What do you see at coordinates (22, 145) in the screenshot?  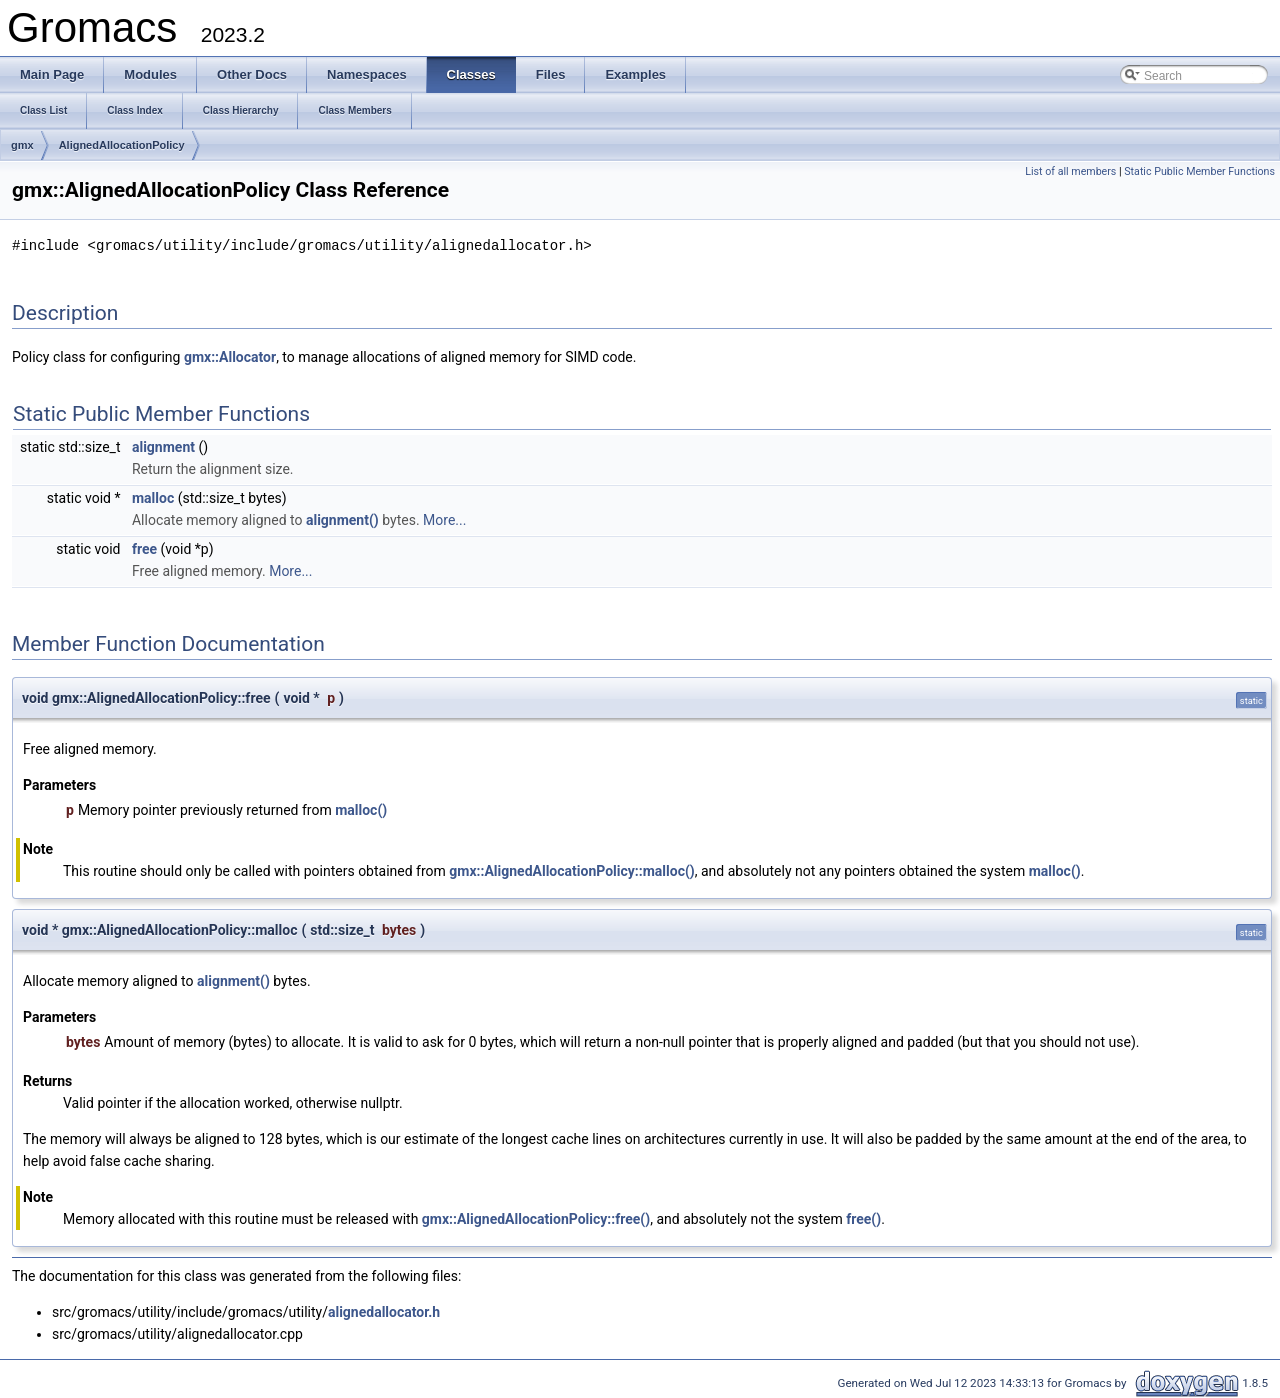 I see `gmx` at bounding box center [22, 145].